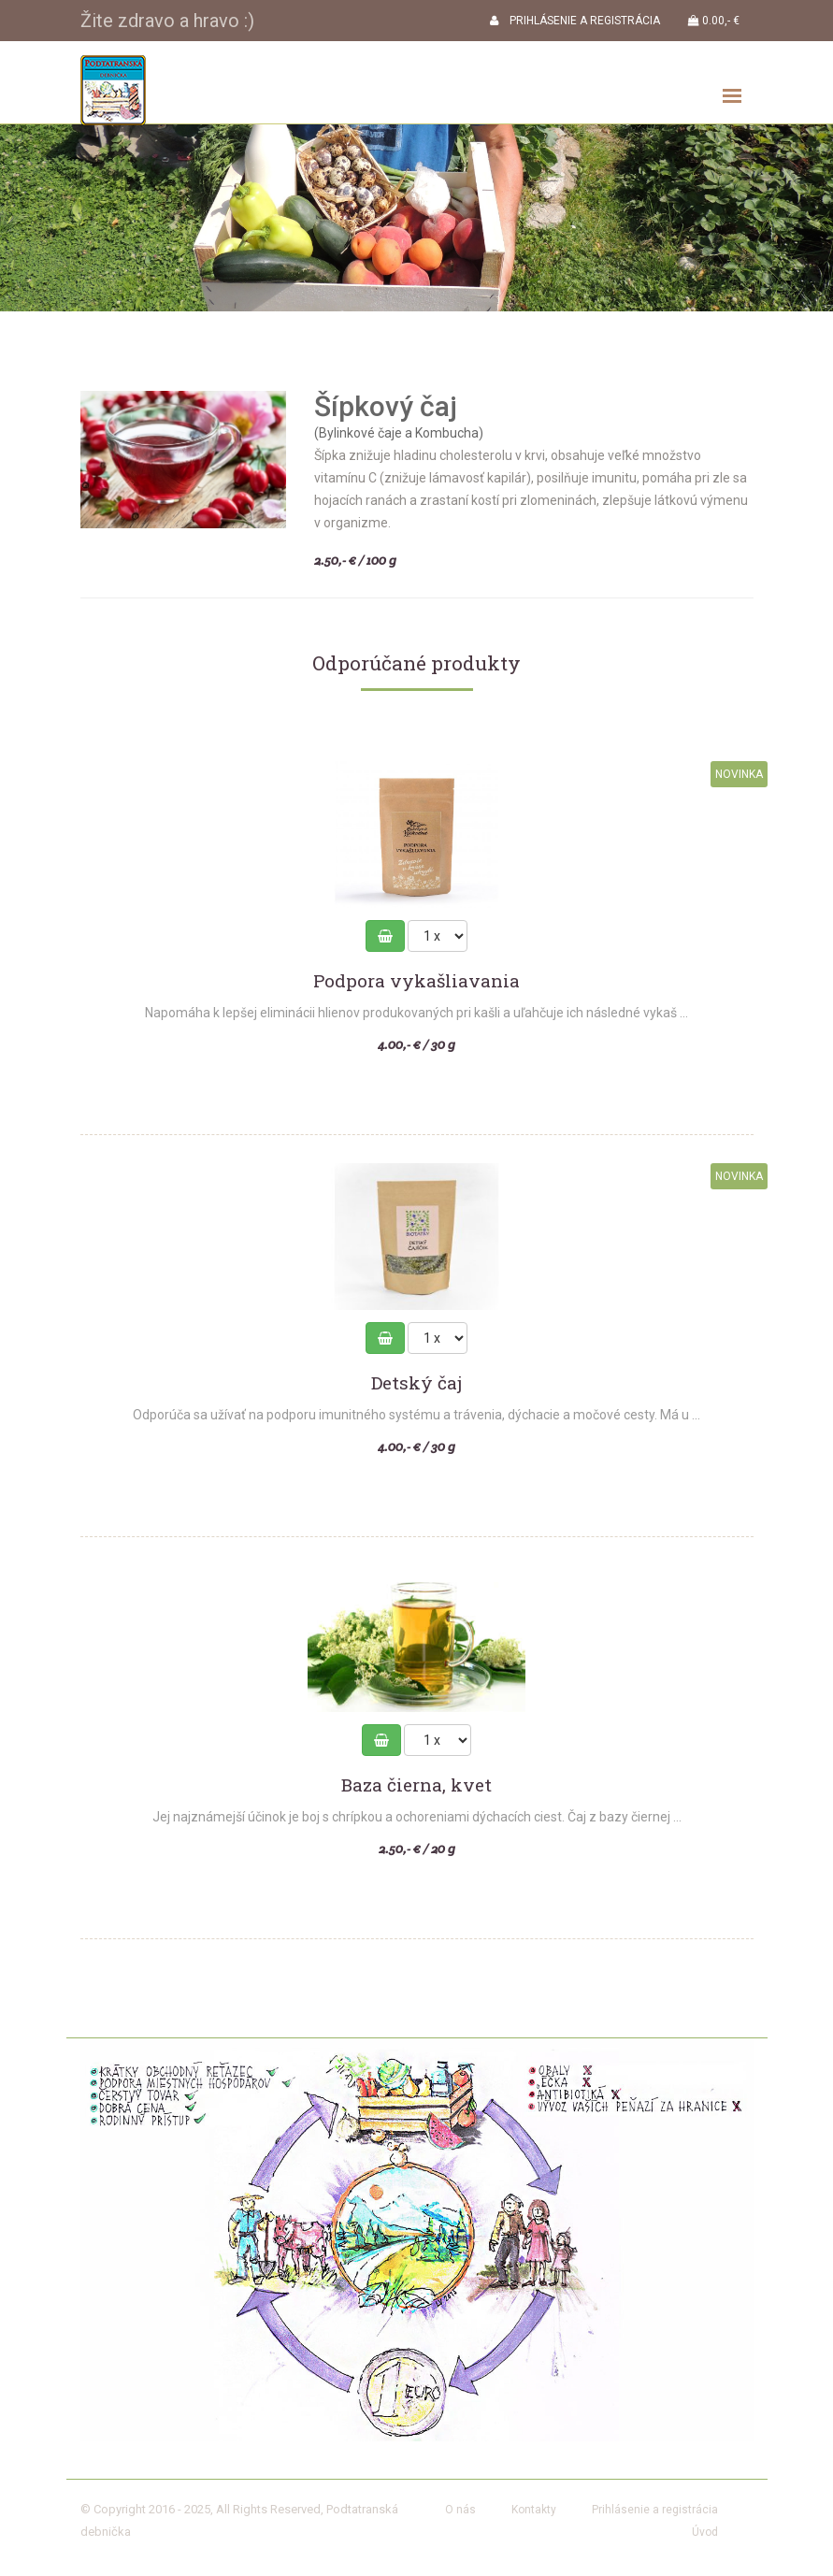 The height and width of the screenshot is (2576, 833). I want to click on Podpora vykašliavania, so click(416, 981).